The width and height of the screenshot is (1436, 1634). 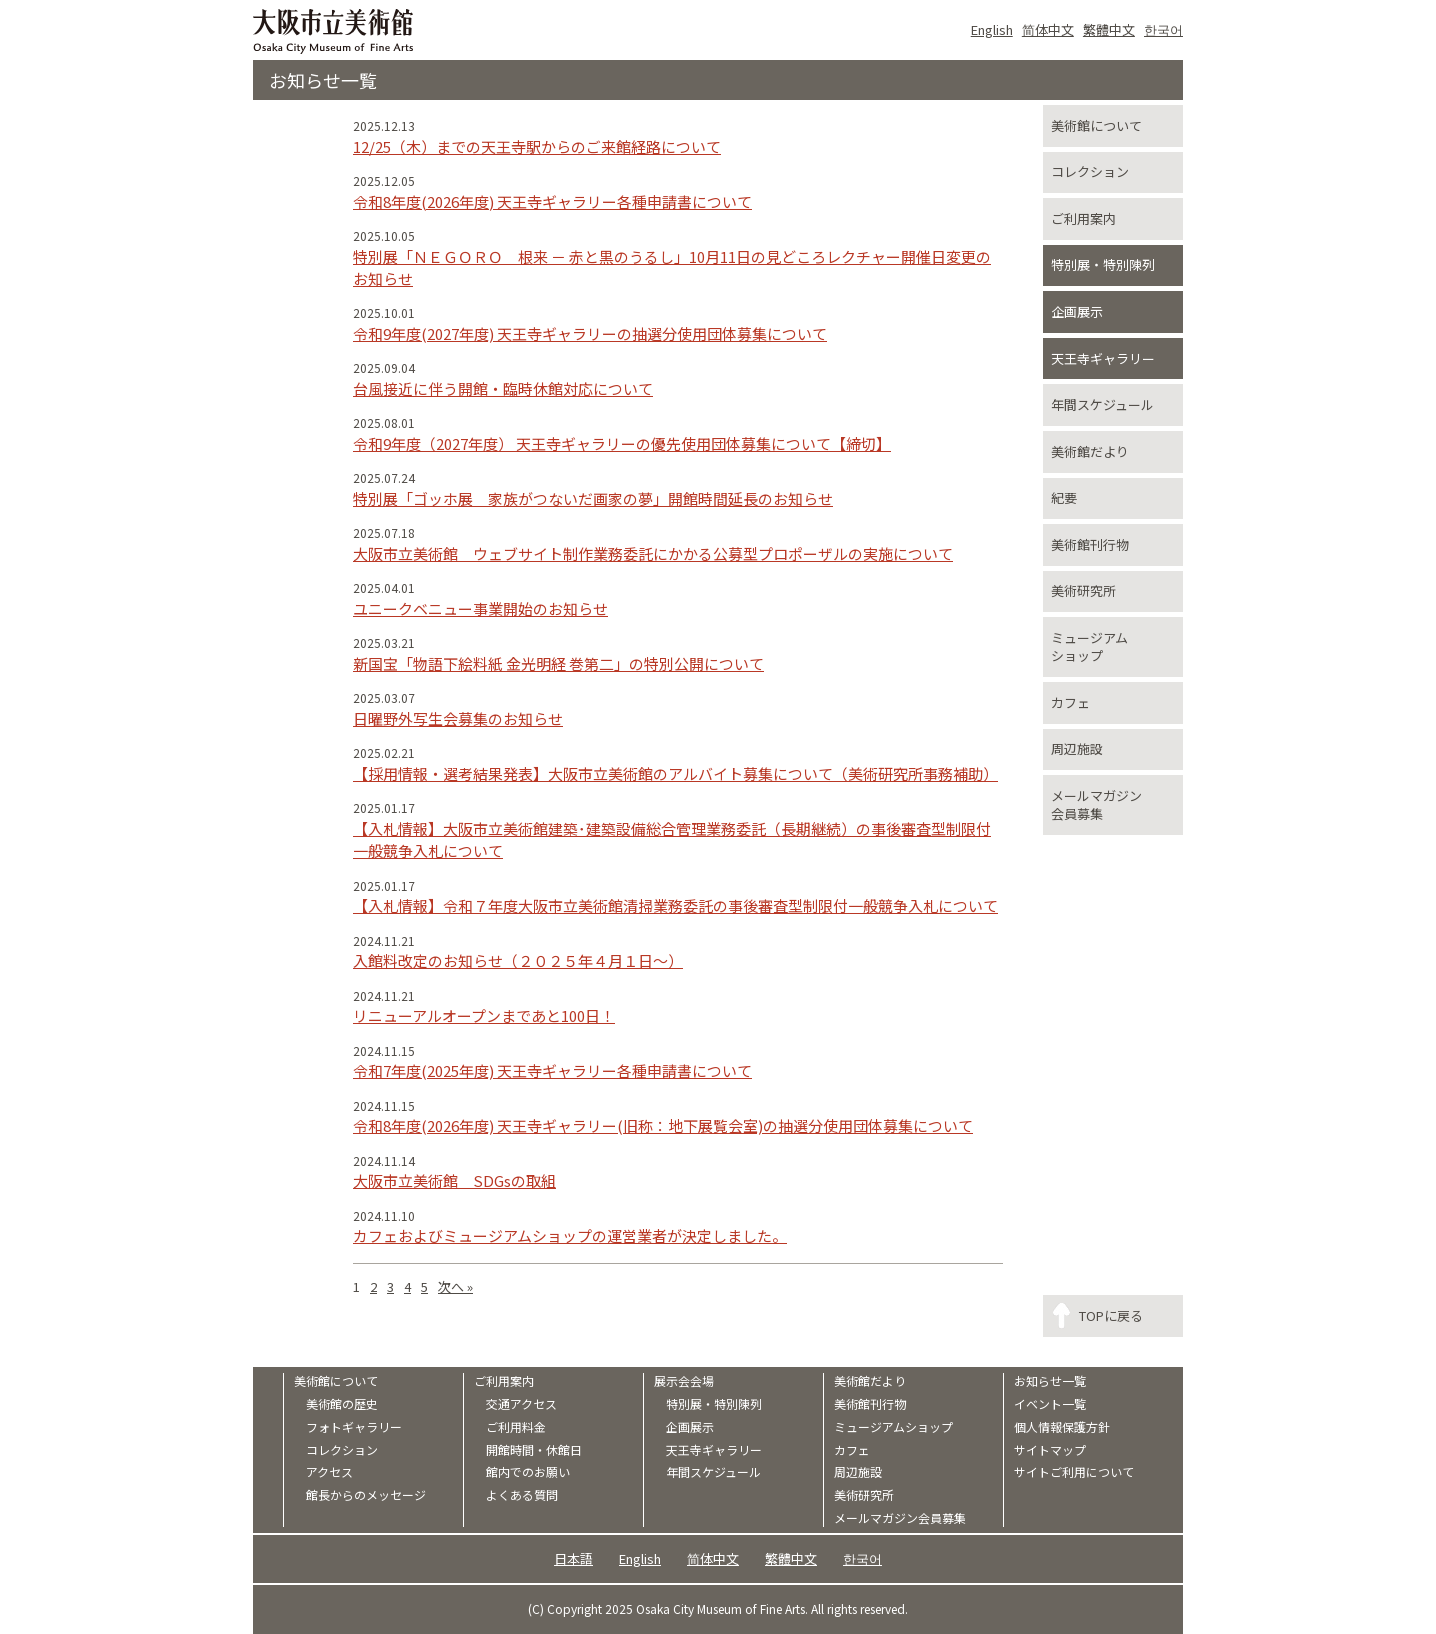 What do you see at coordinates (537, 146) in the screenshot?
I see `12/25（木）までの天王寺駅からのご来館経路について` at bounding box center [537, 146].